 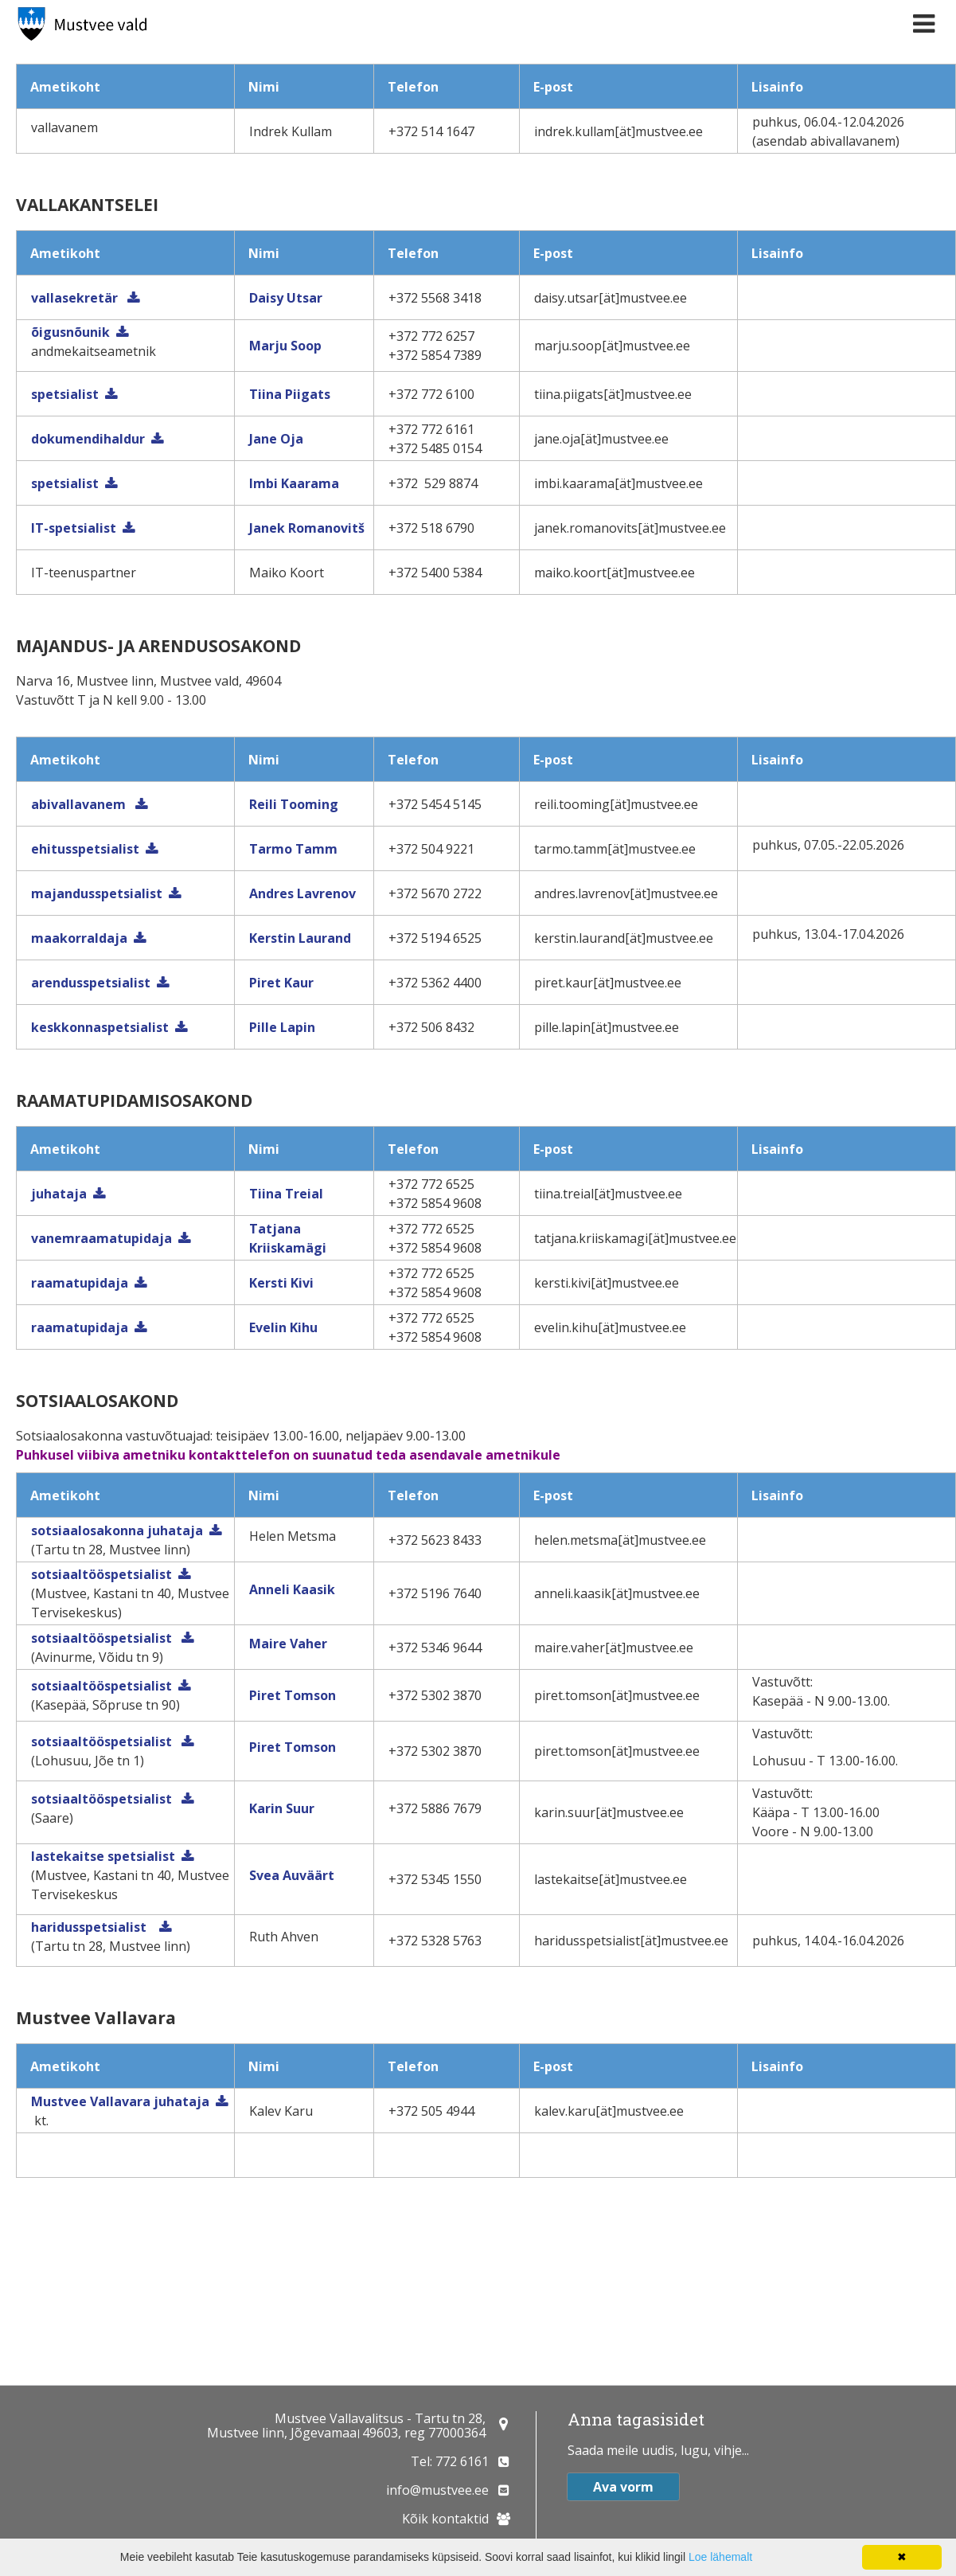 What do you see at coordinates (281, 982) in the screenshot?
I see `Piret Kaur` at bounding box center [281, 982].